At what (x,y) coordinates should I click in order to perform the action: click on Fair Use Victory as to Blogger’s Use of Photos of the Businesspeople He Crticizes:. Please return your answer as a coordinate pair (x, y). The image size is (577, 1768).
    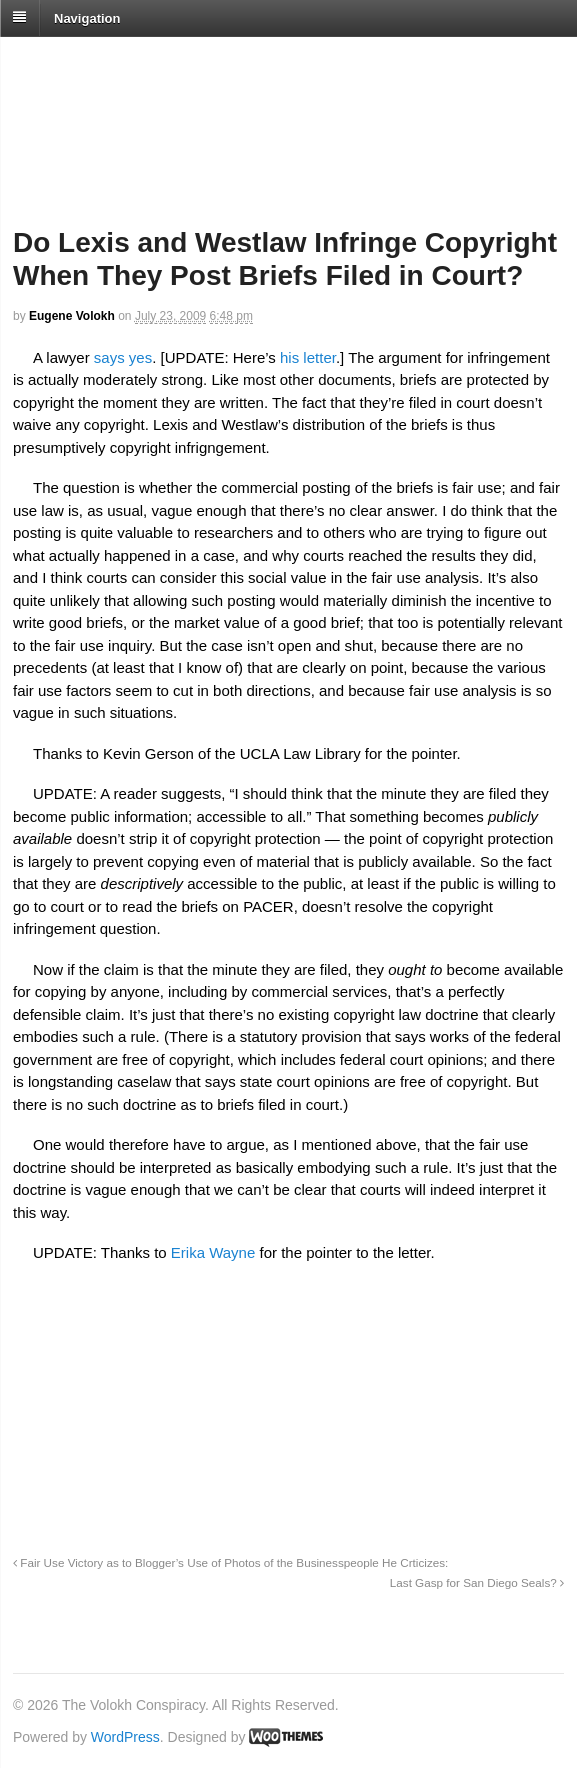
    Looking at the image, I should click on (230, 1562).